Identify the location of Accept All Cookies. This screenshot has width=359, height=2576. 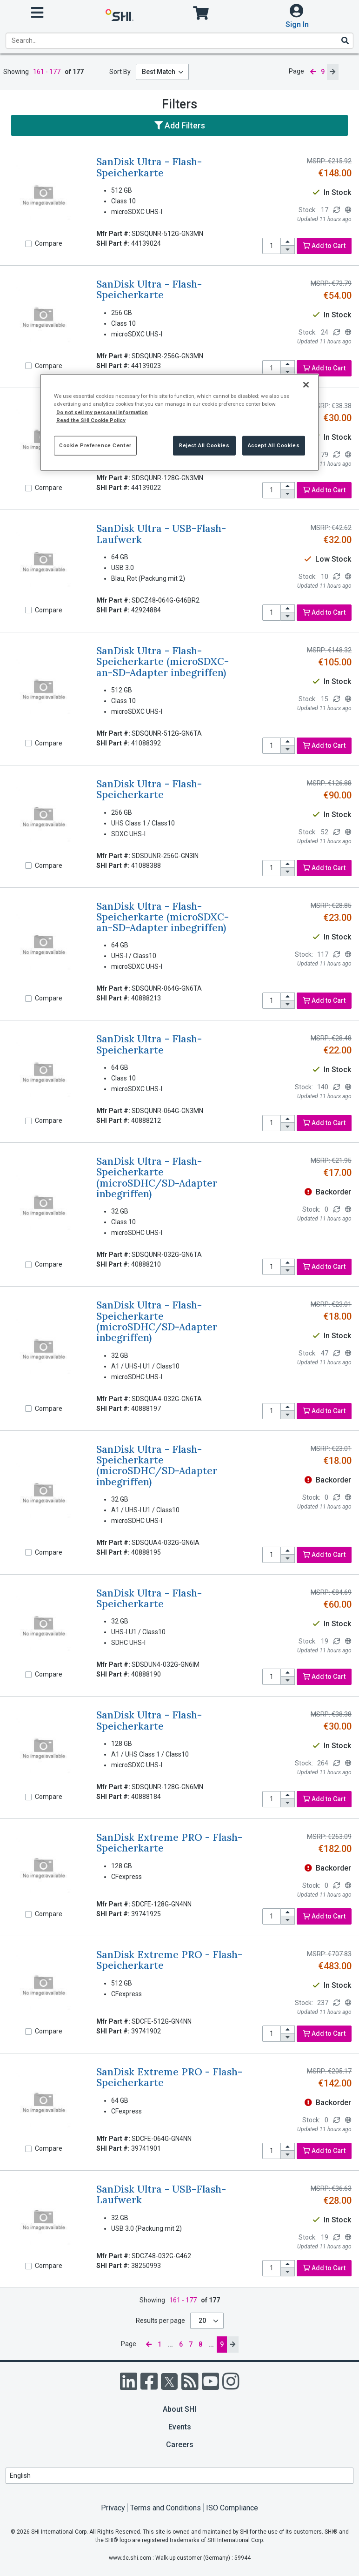
(273, 445).